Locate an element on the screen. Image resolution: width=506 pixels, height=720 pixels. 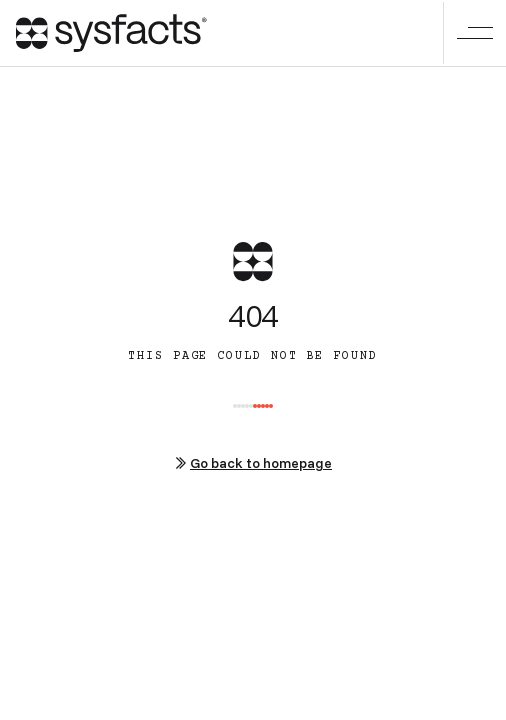
[button] is located at coordinates (474, 33).